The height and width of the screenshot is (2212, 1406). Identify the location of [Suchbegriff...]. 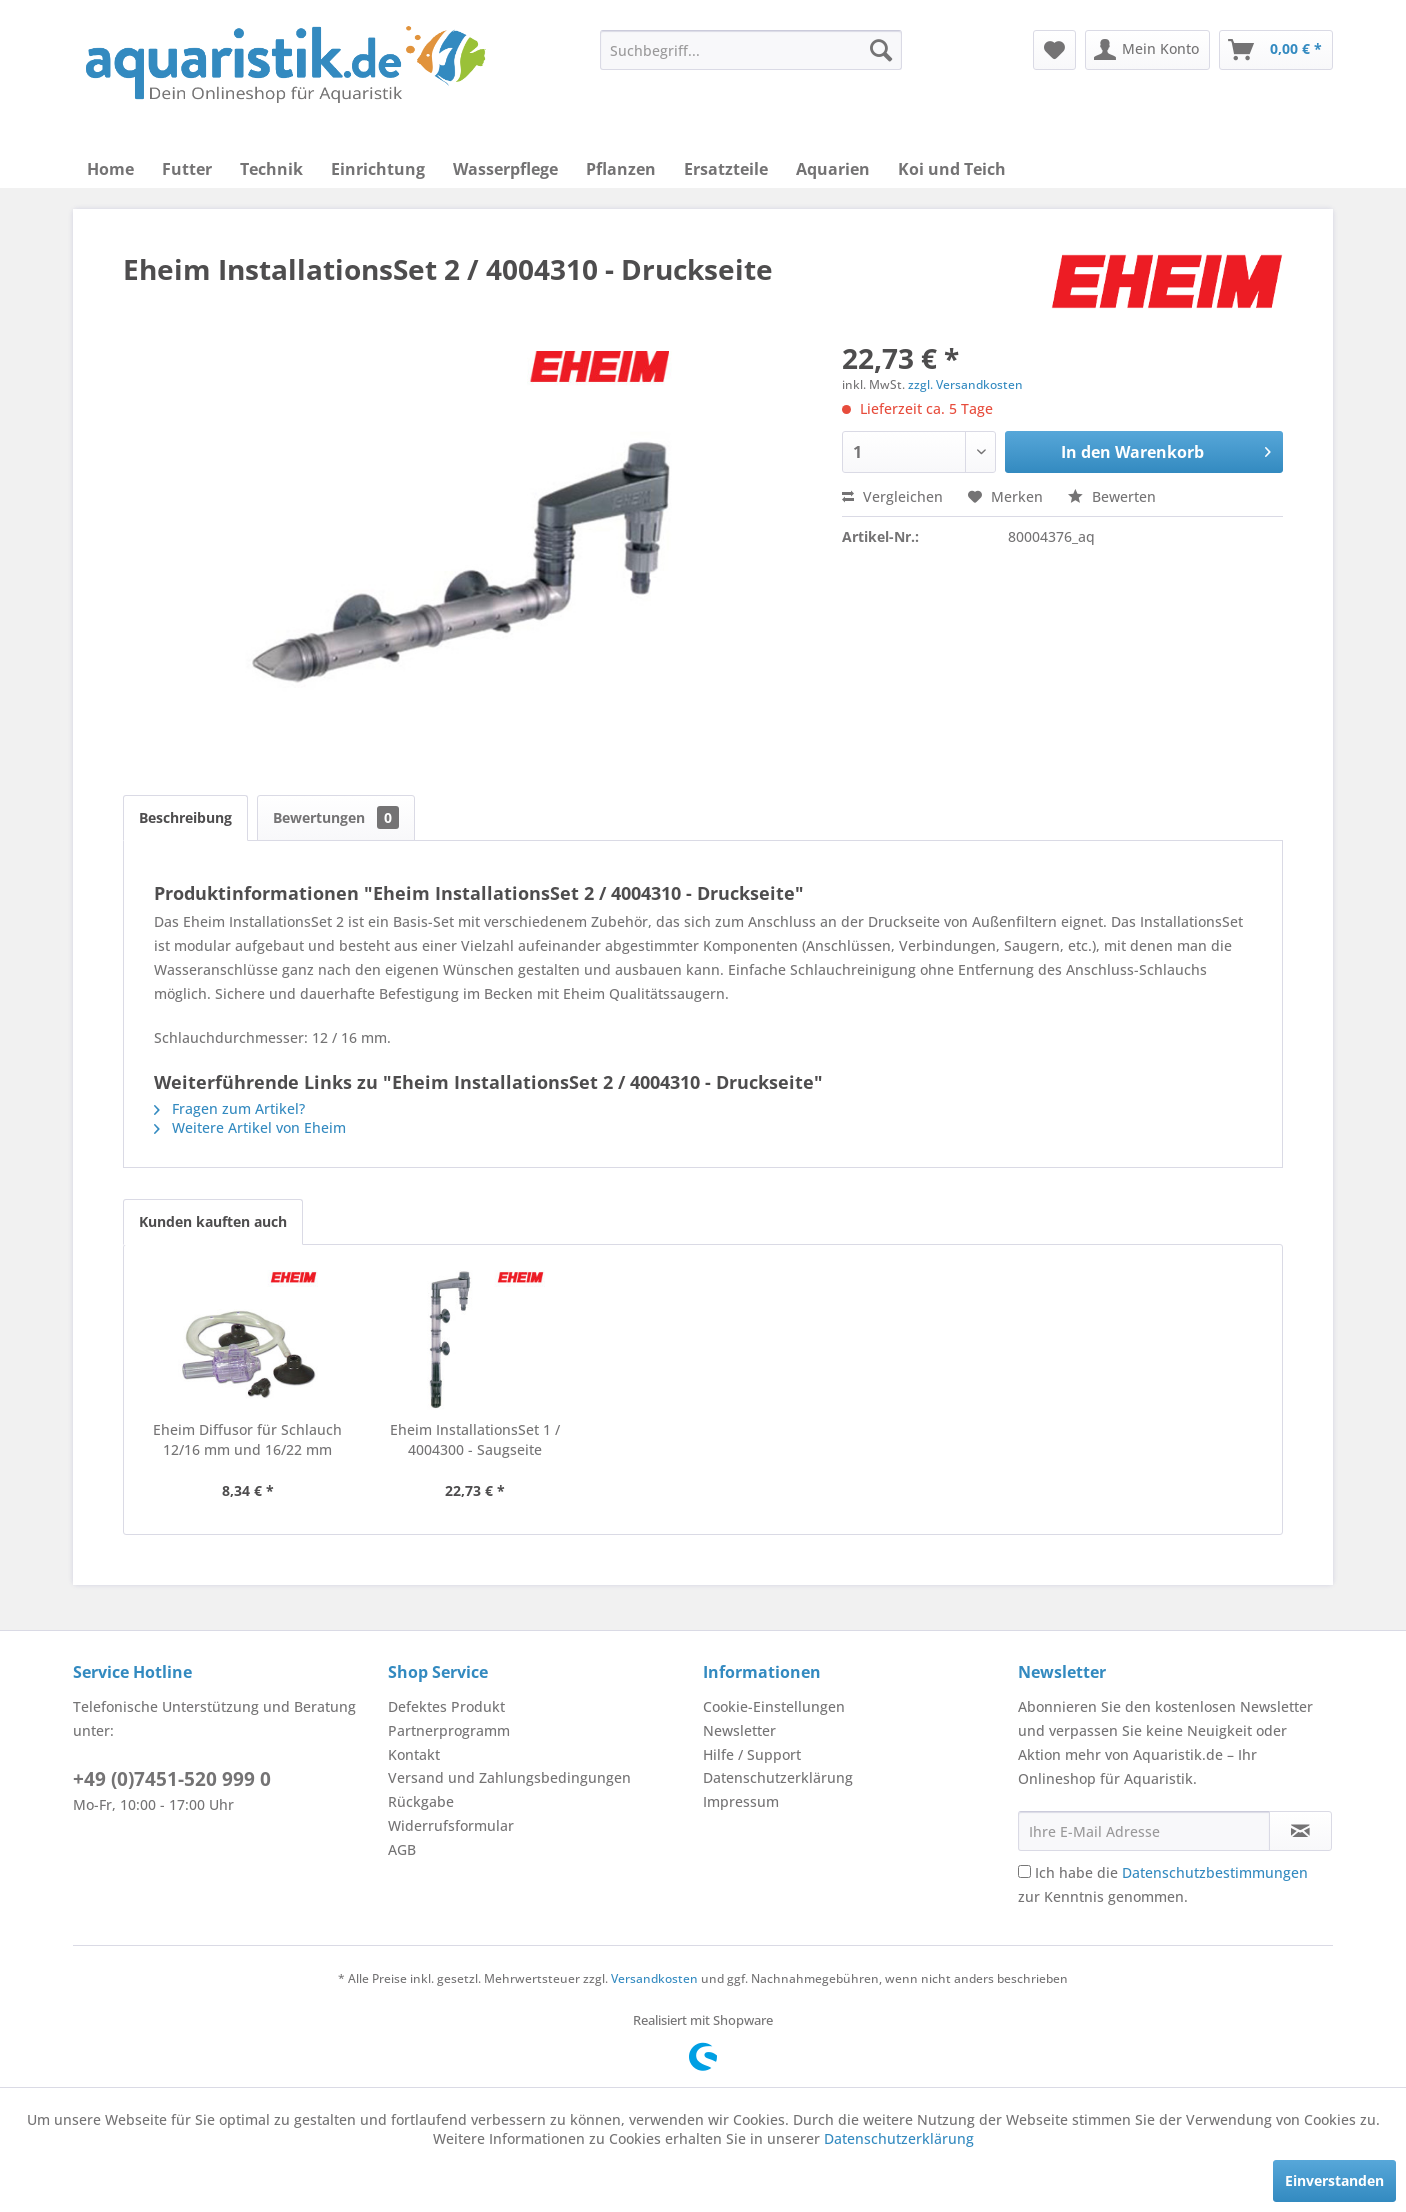
(751, 50).